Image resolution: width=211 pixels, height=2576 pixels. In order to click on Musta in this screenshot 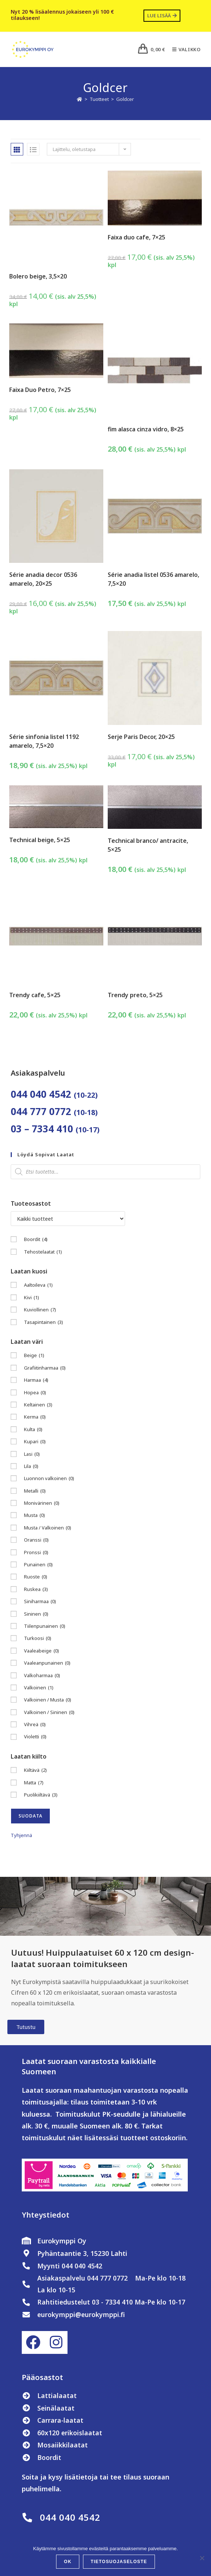, I will do `click(34, 1515)`.